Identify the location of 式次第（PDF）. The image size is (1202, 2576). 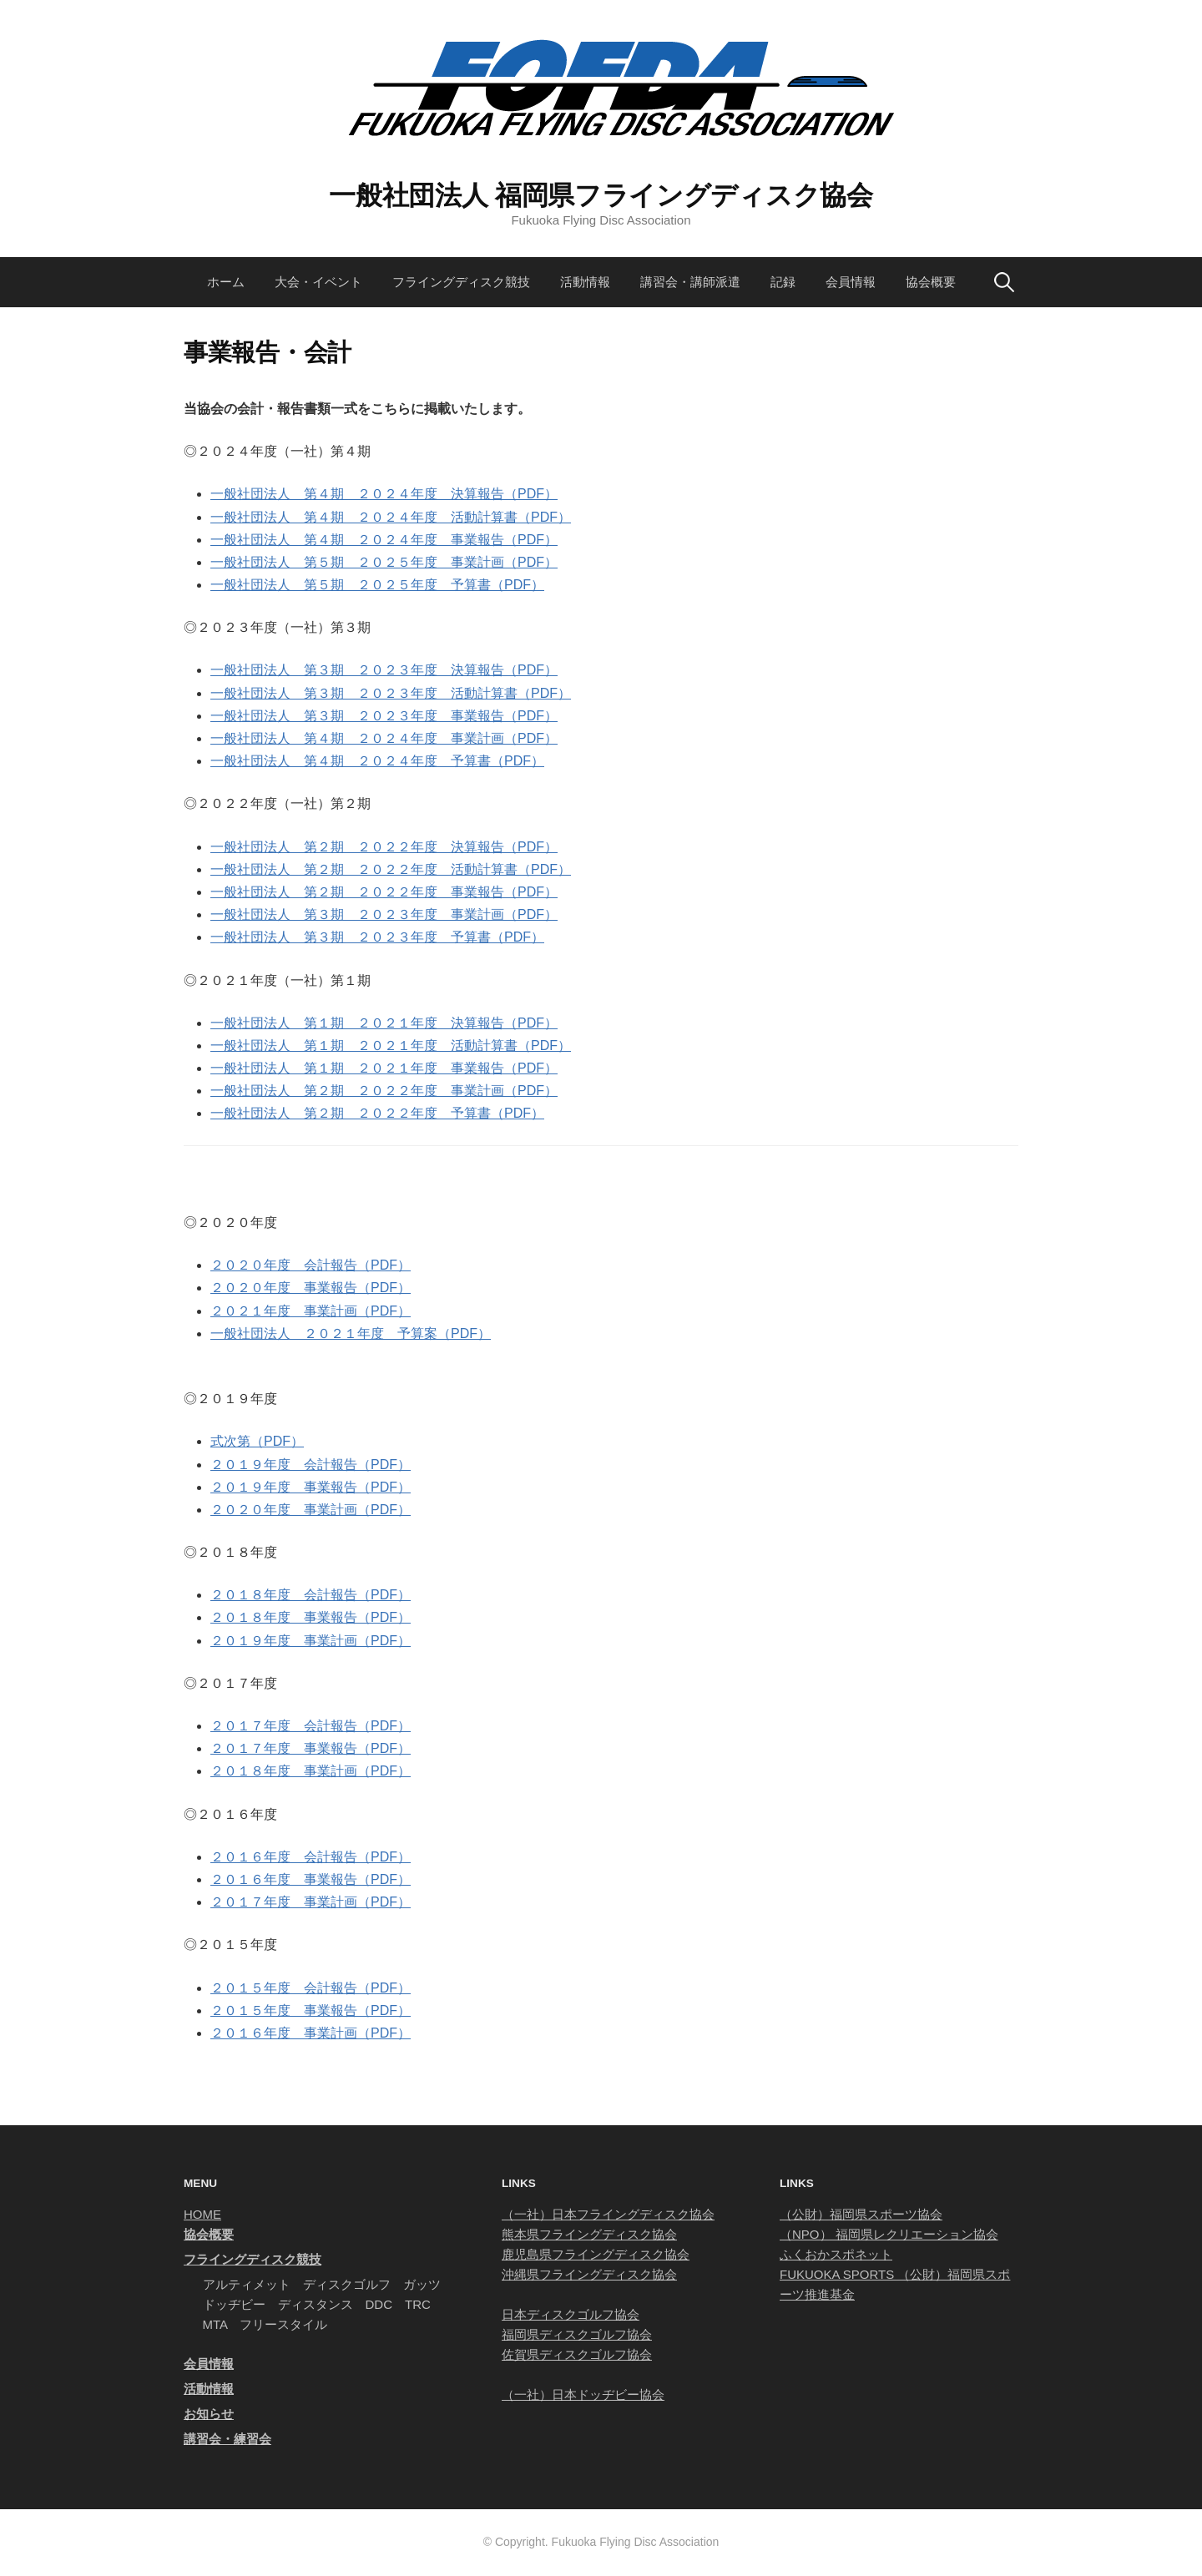
(257, 1441).